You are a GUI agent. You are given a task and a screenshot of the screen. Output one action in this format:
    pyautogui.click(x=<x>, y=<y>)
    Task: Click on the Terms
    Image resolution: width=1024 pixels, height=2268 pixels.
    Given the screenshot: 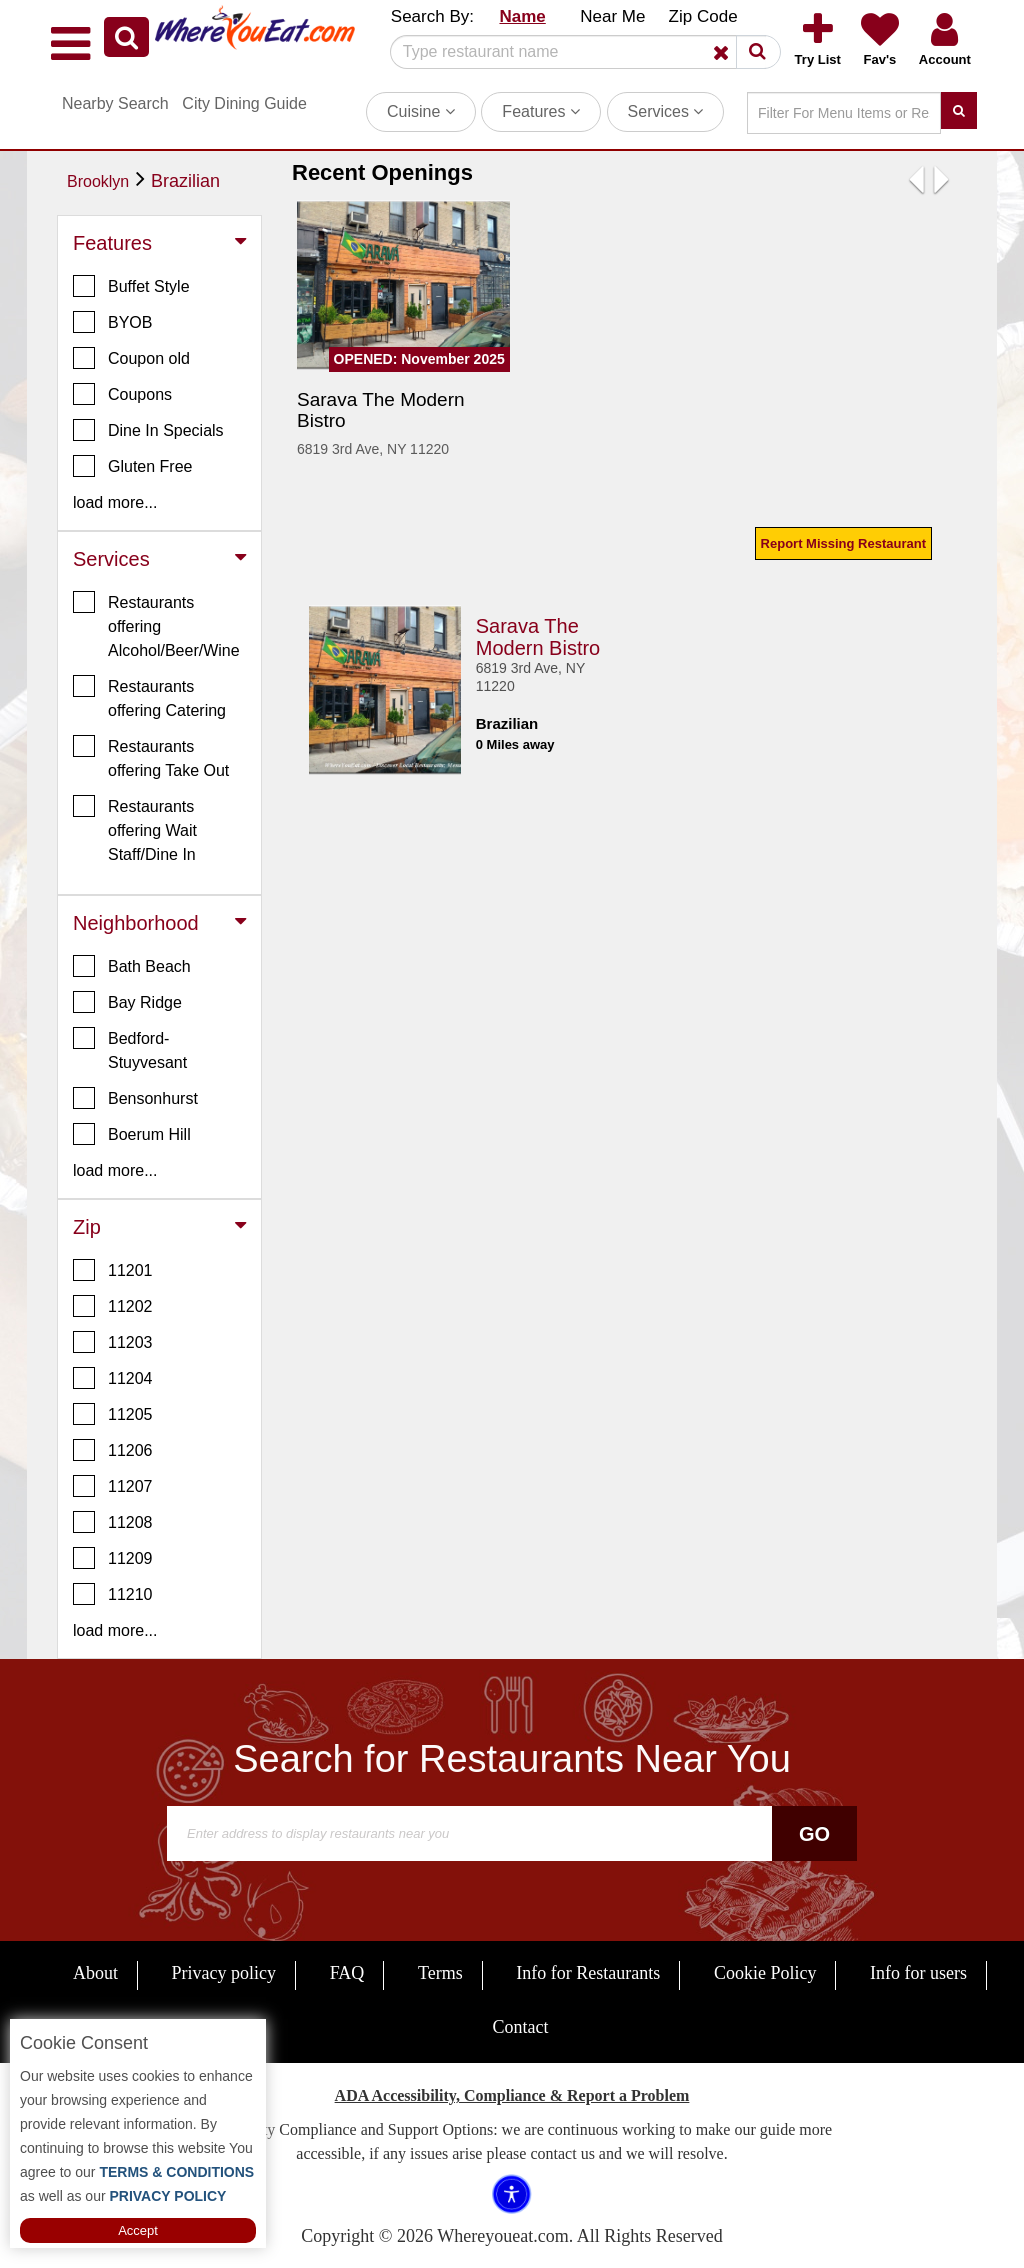 What is the action you would take?
    pyautogui.click(x=440, y=1973)
    